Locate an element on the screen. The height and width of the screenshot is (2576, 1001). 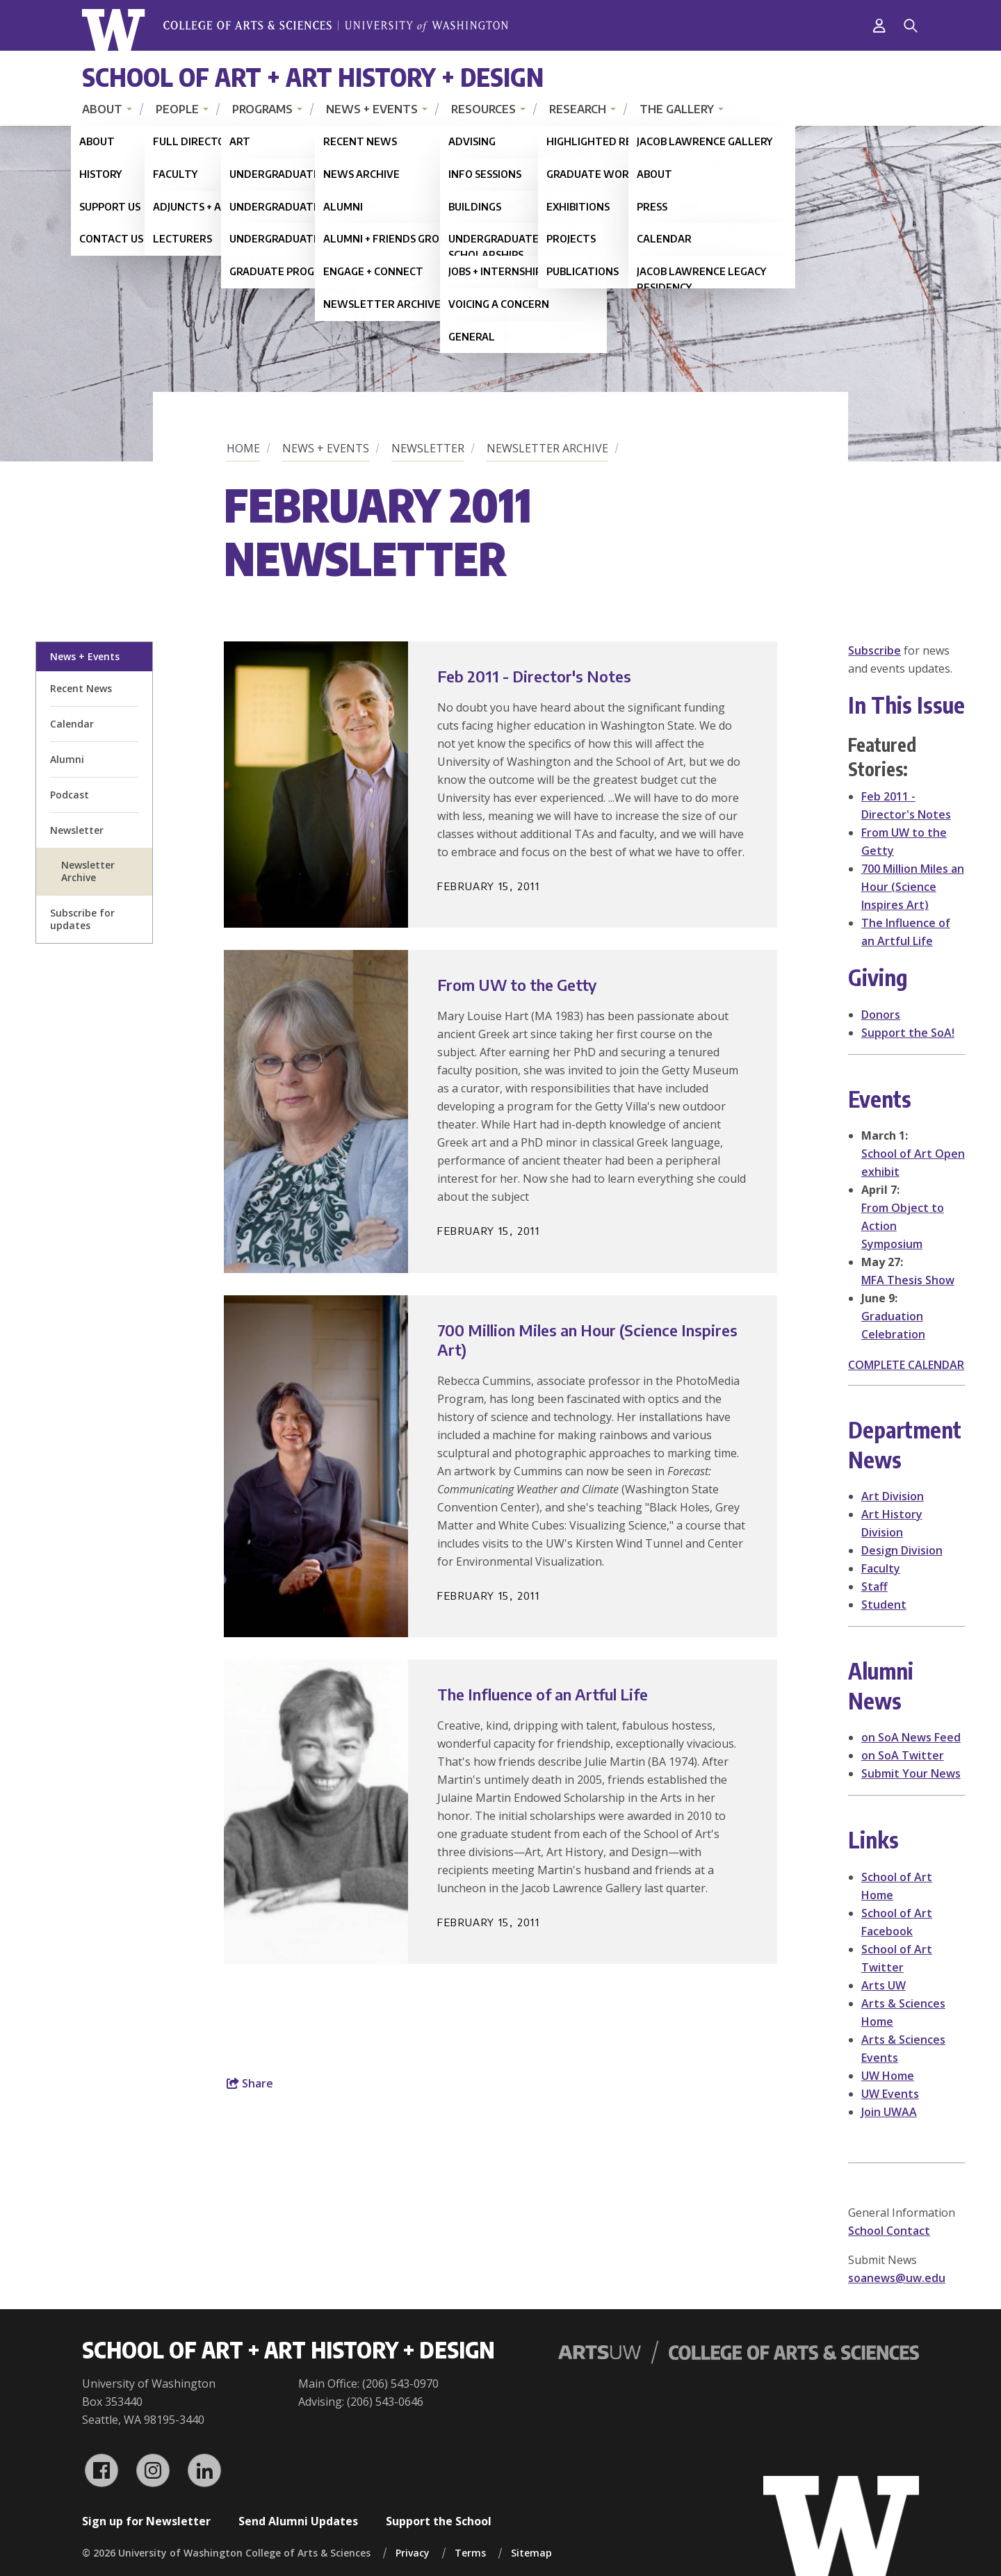
UW Events is located at coordinates (890, 2093).